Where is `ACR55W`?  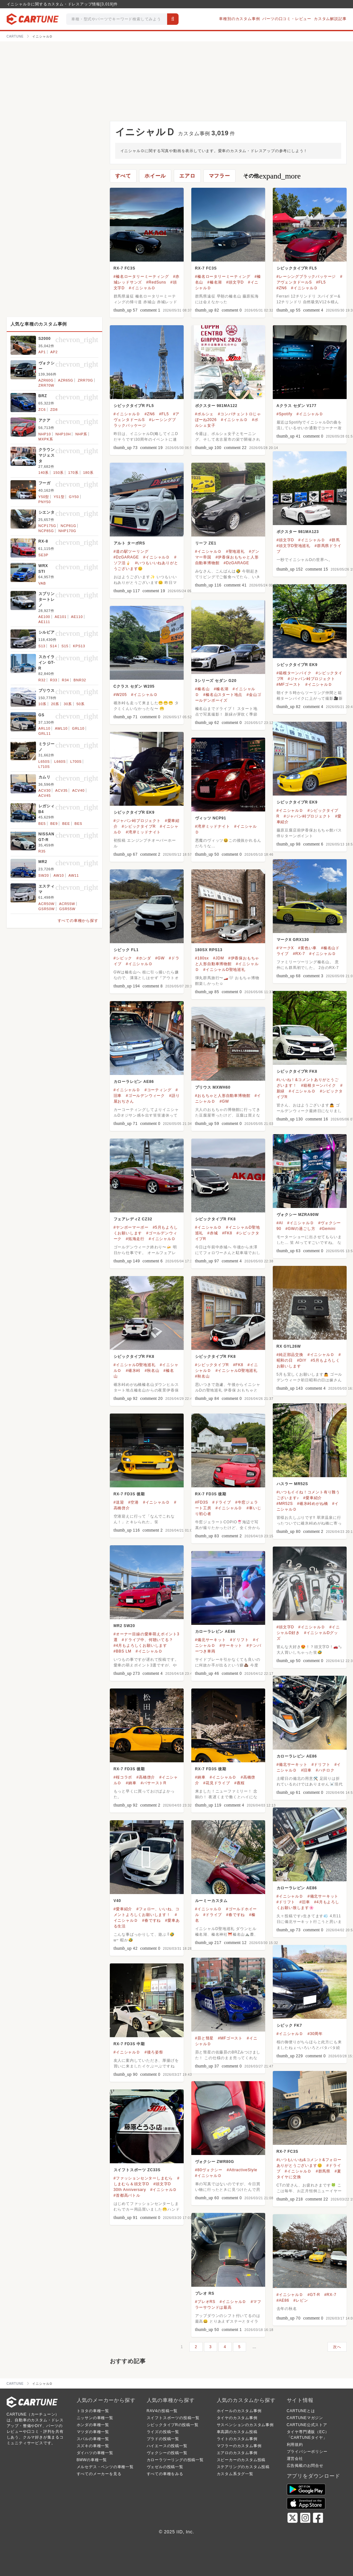 ACR55W is located at coordinates (67, 904).